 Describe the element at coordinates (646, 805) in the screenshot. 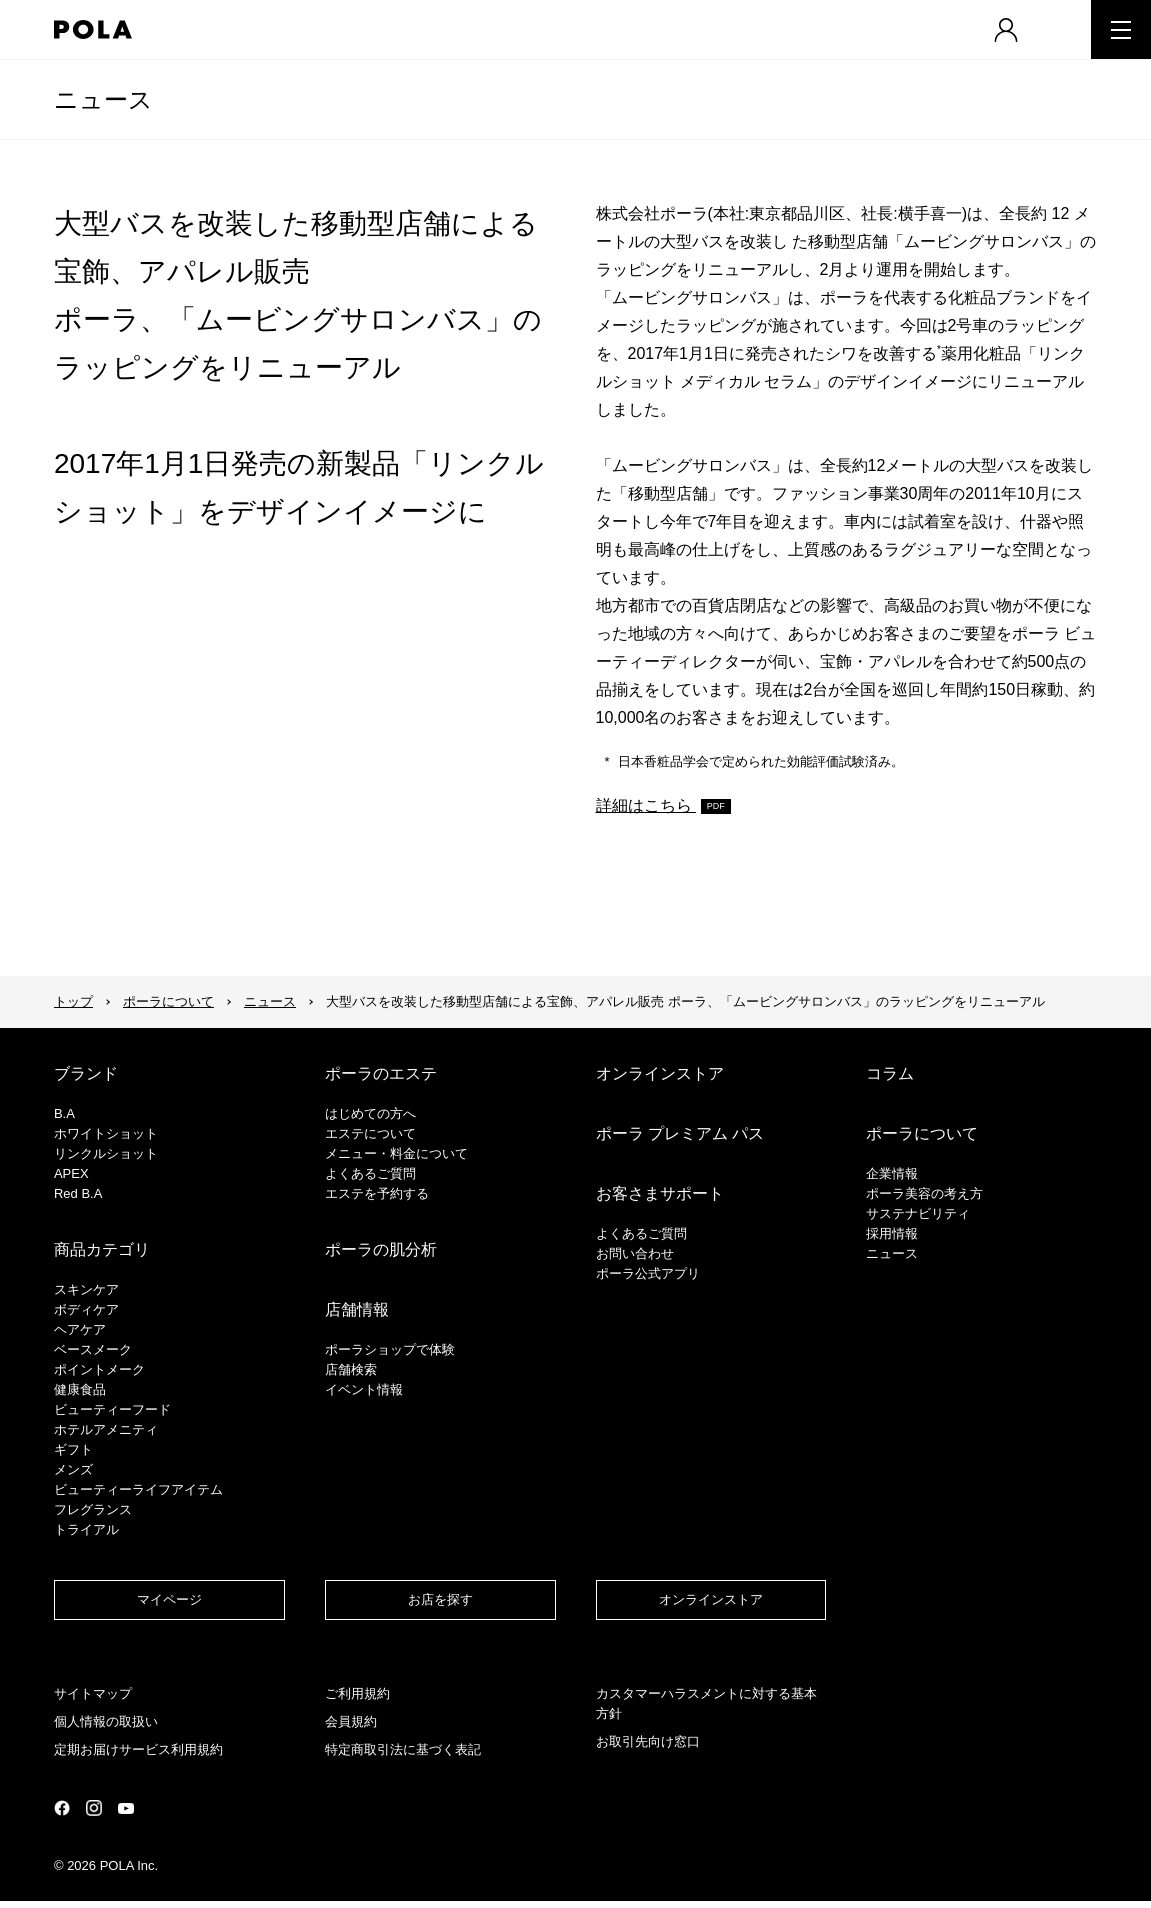

I see `詳細はこちら` at that location.